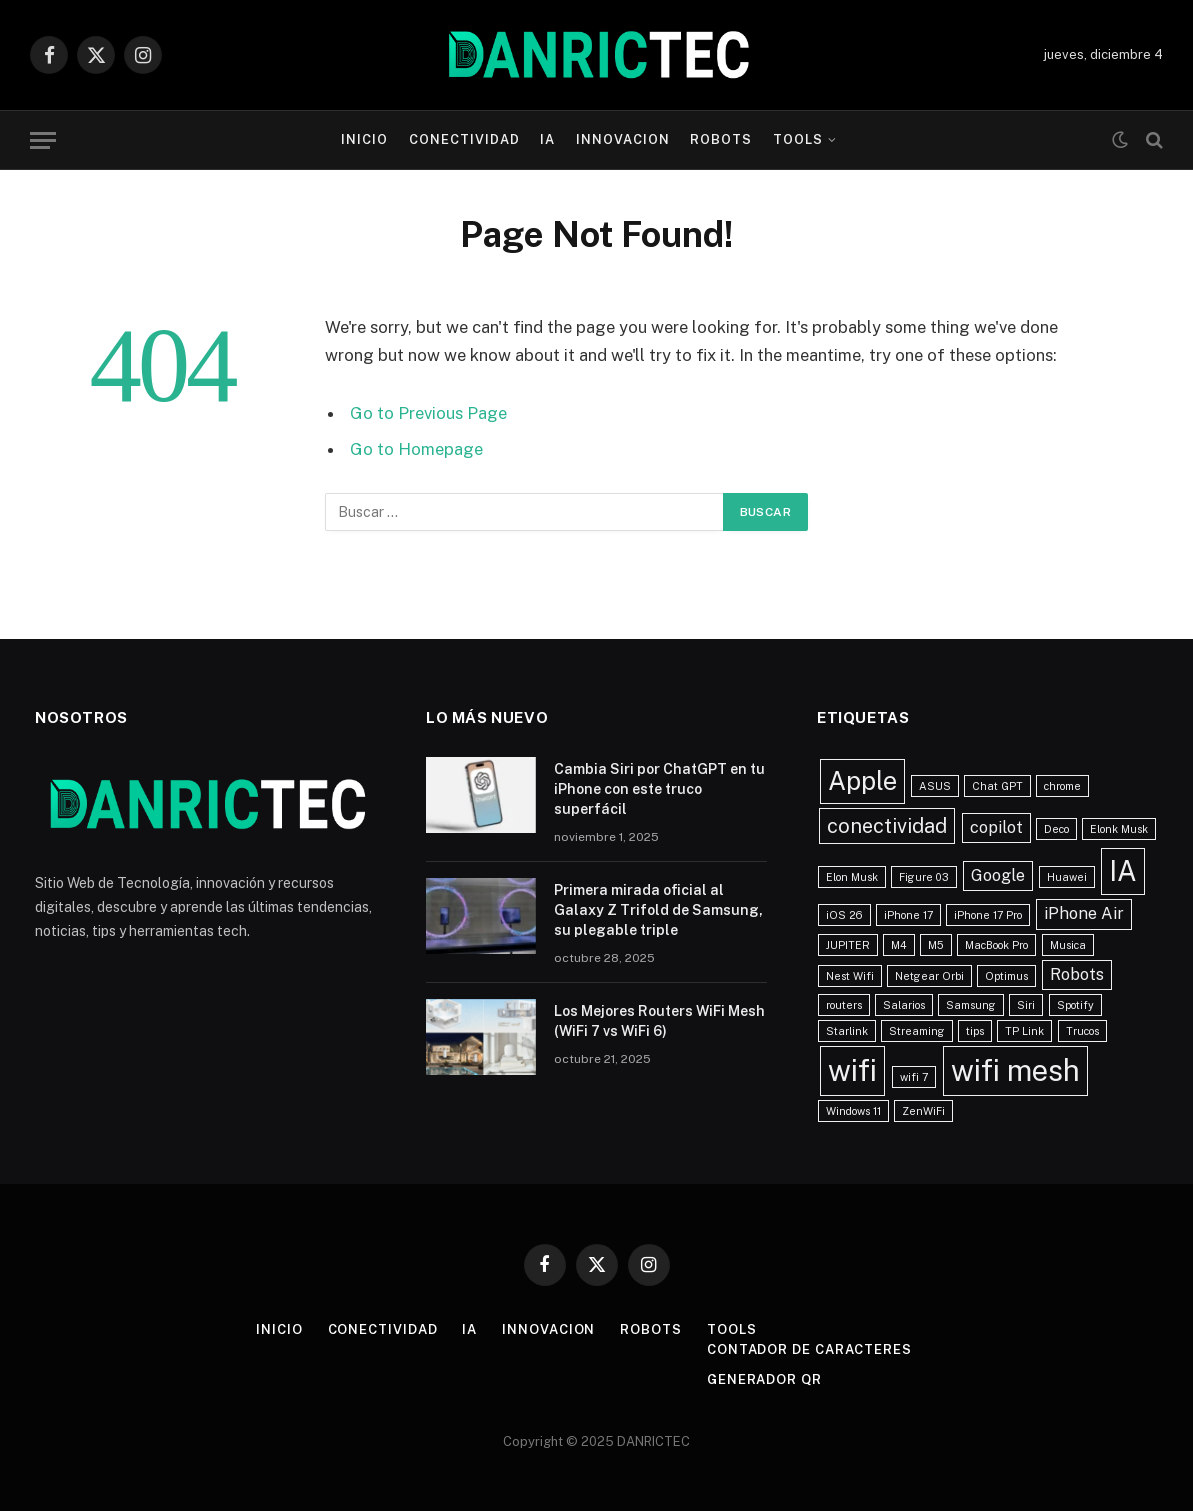 The image size is (1193, 1511). Describe the element at coordinates (1119, 829) in the screenshot. I see `Elonk Musk [Elonk Musk (1 elemento)]` at that location.